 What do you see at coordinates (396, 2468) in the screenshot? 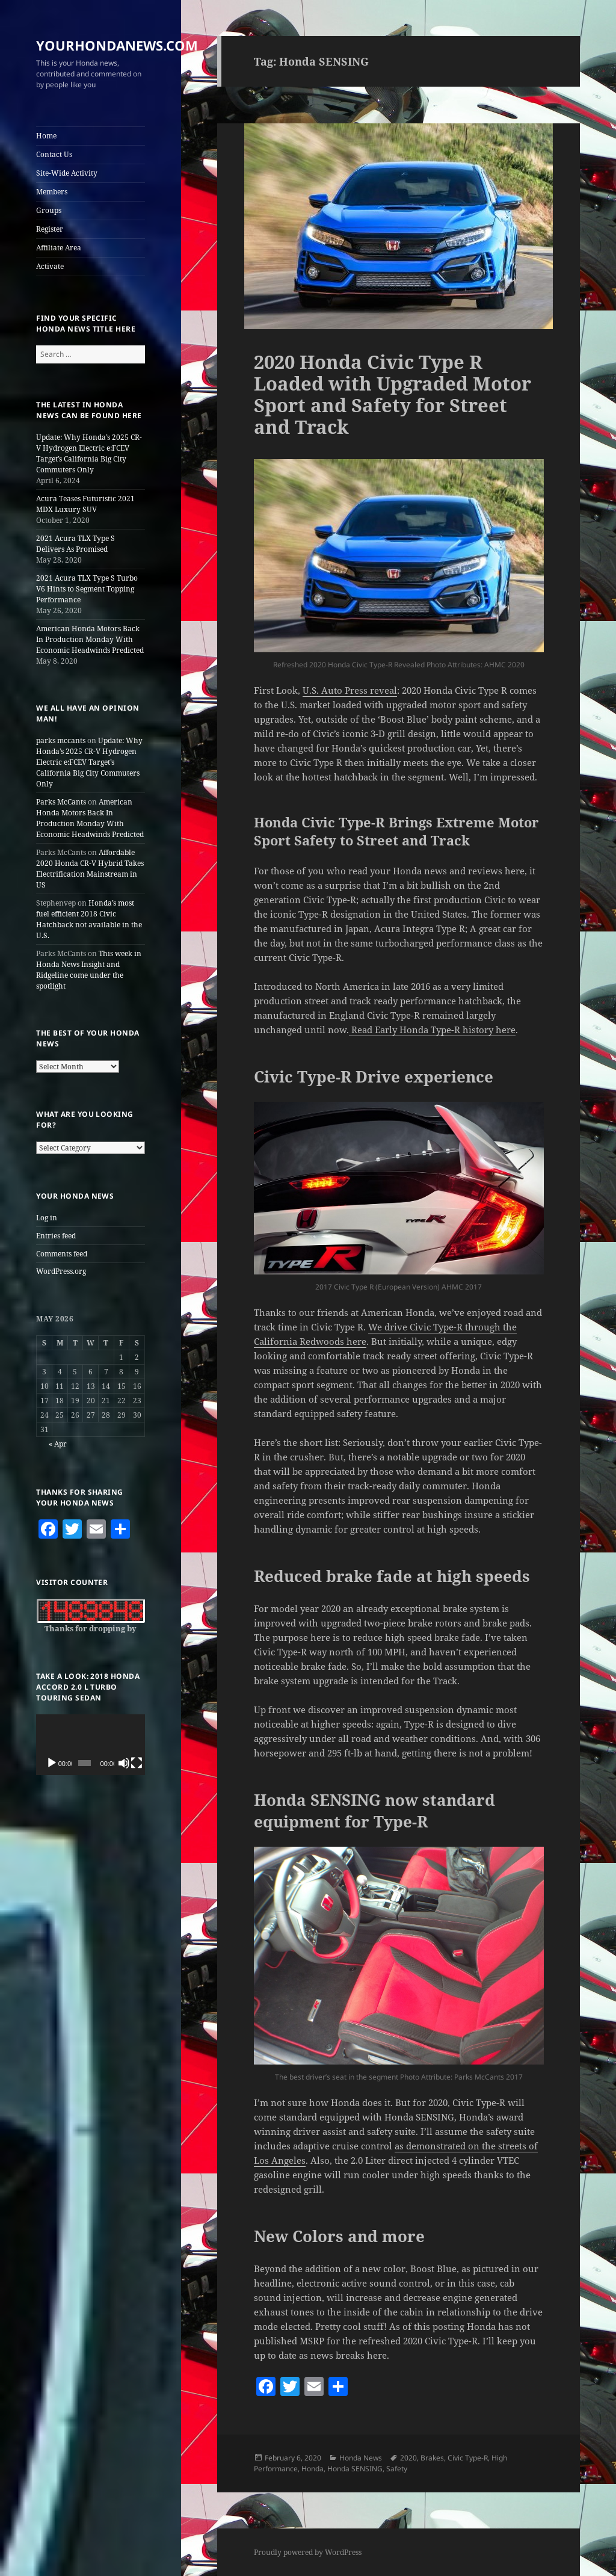
I see `Safety` at bounding box center [396, 2468].